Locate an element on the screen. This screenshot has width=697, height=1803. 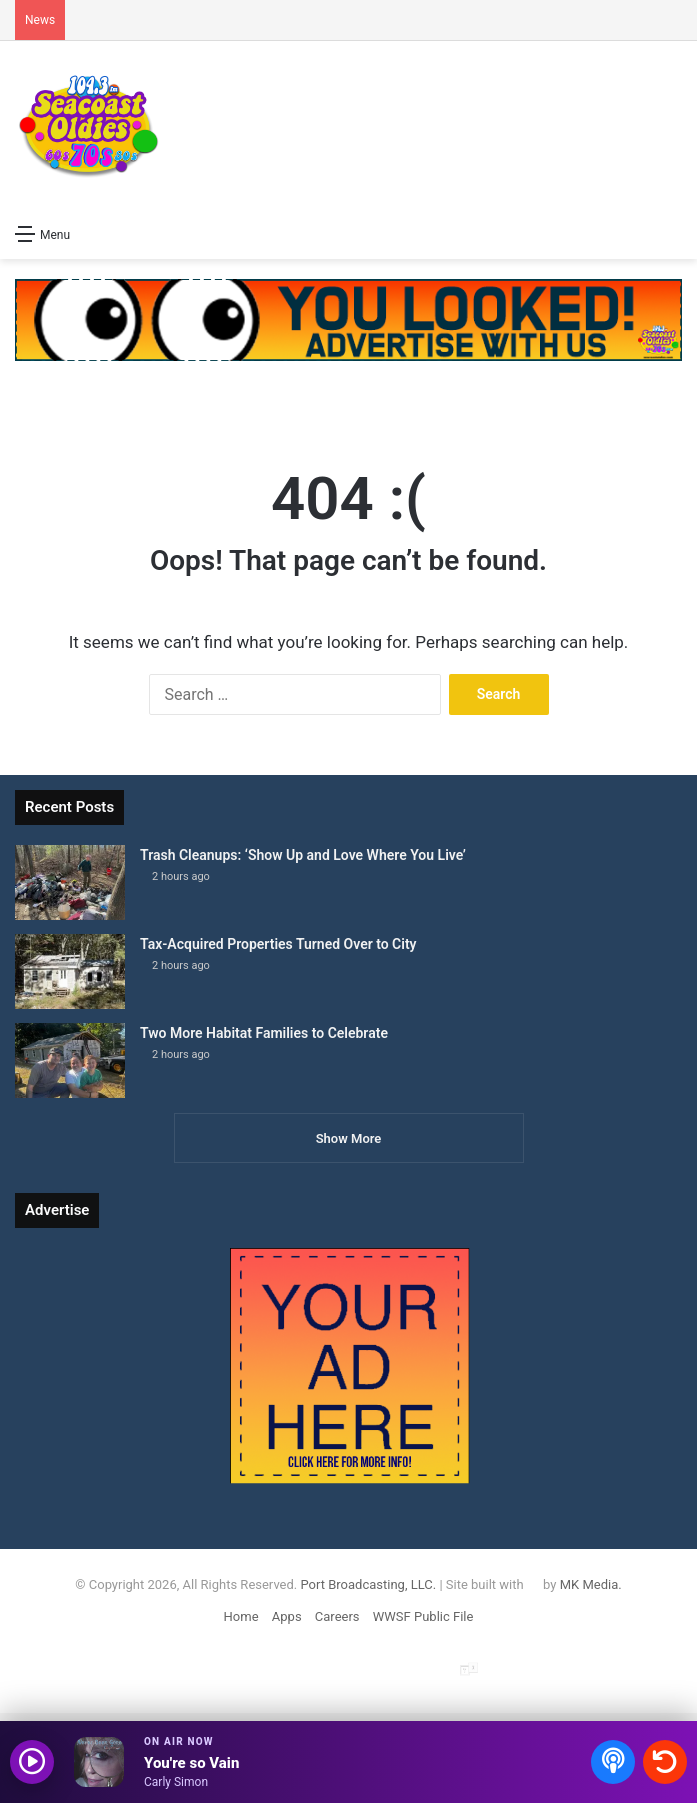
Show More is located at coordinates (349, 1138).